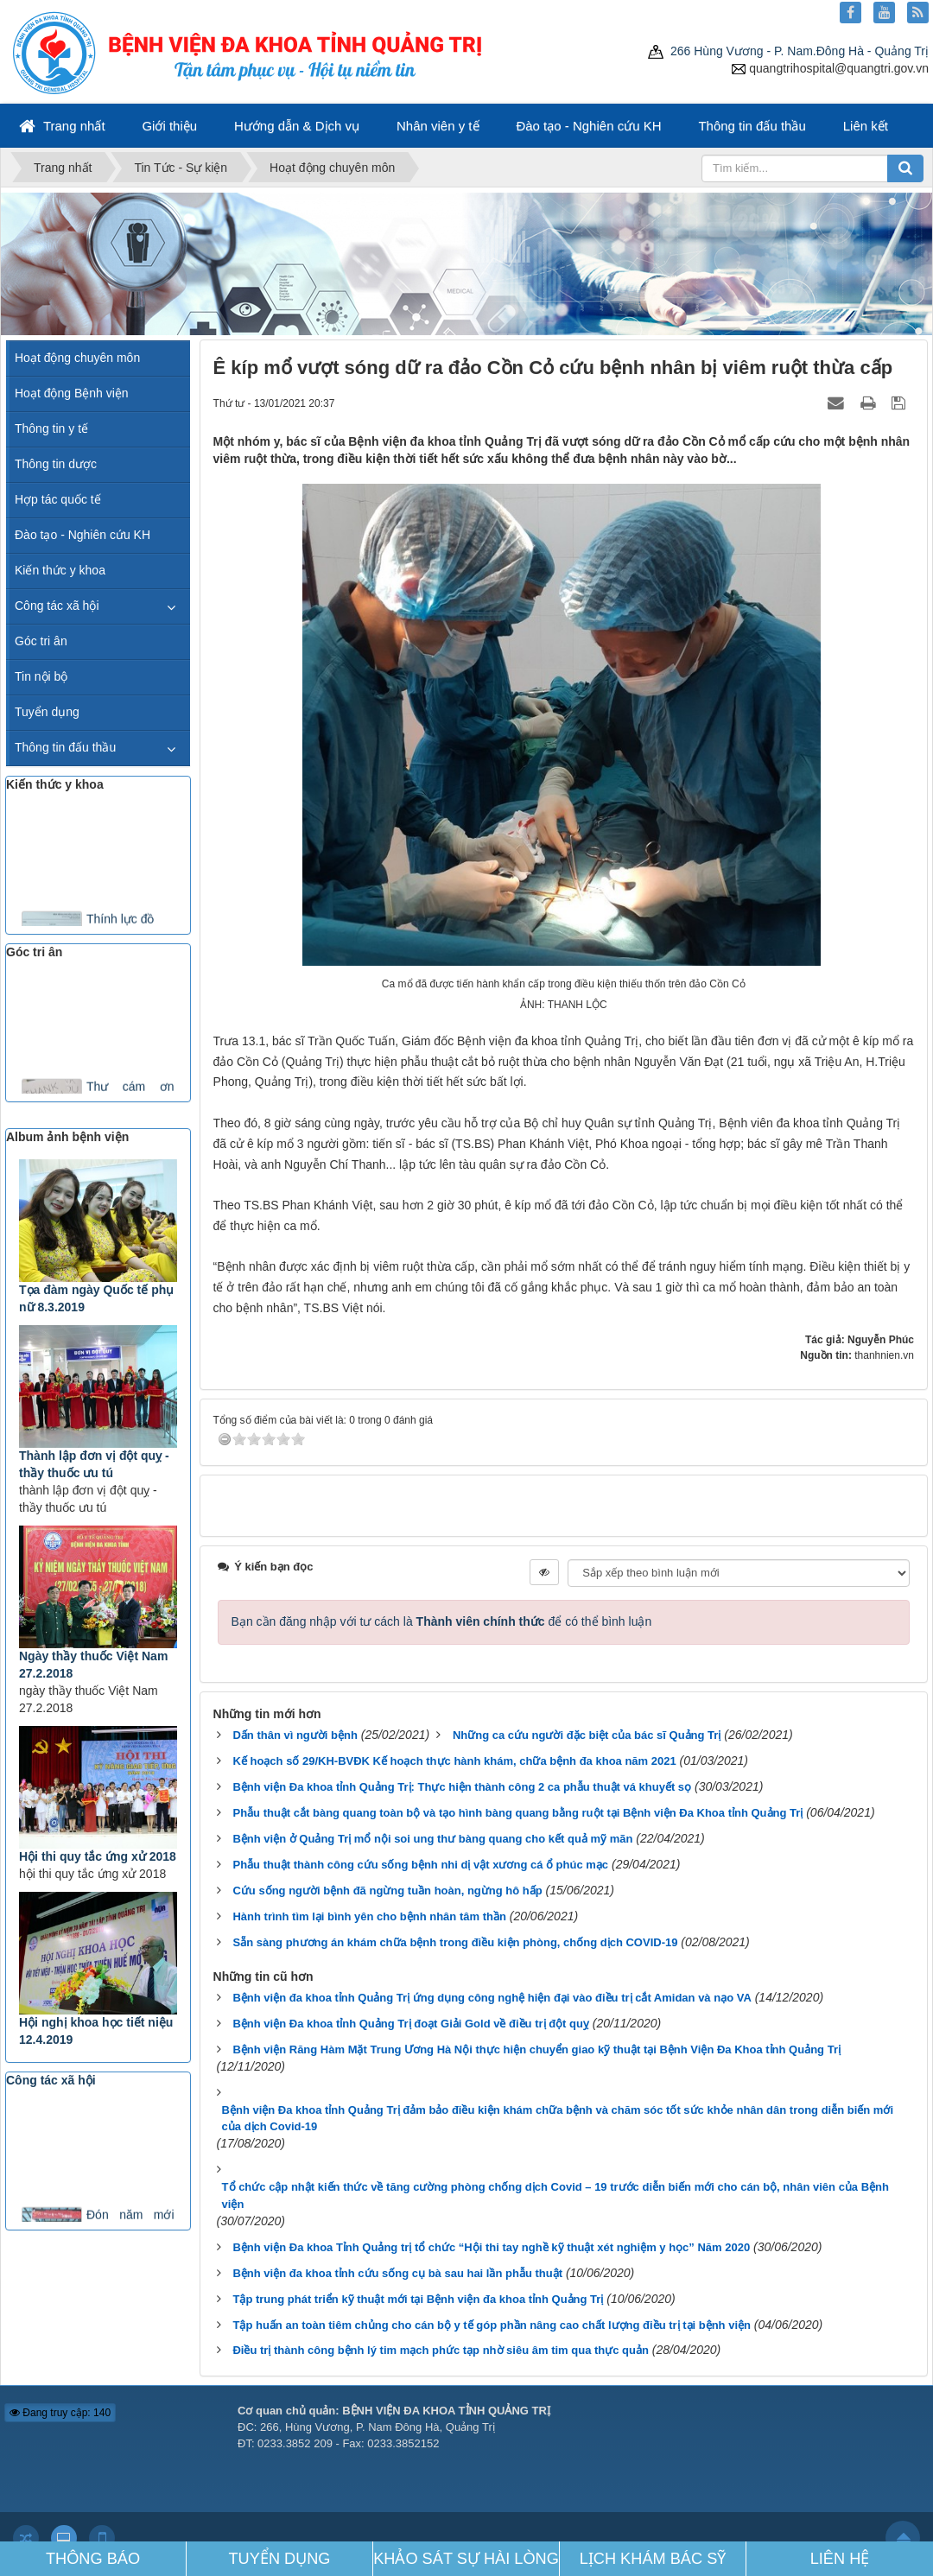 The height and width of the screenshot is (2576, 933). Describe the element at coordinates (865, 125) in the screenshot. I see `Liên kết` at that location.